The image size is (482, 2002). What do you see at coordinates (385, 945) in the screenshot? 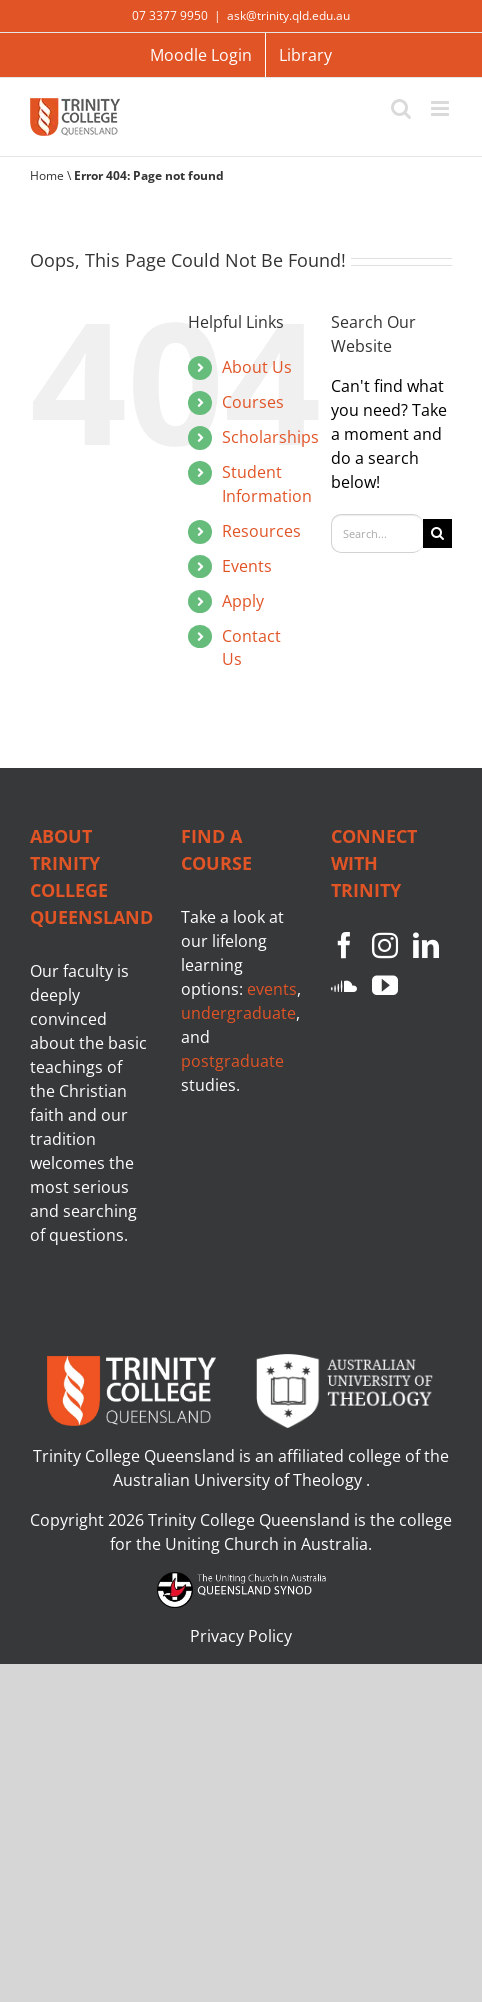
I see `[Instagram]` at bounding box center [385, 945].